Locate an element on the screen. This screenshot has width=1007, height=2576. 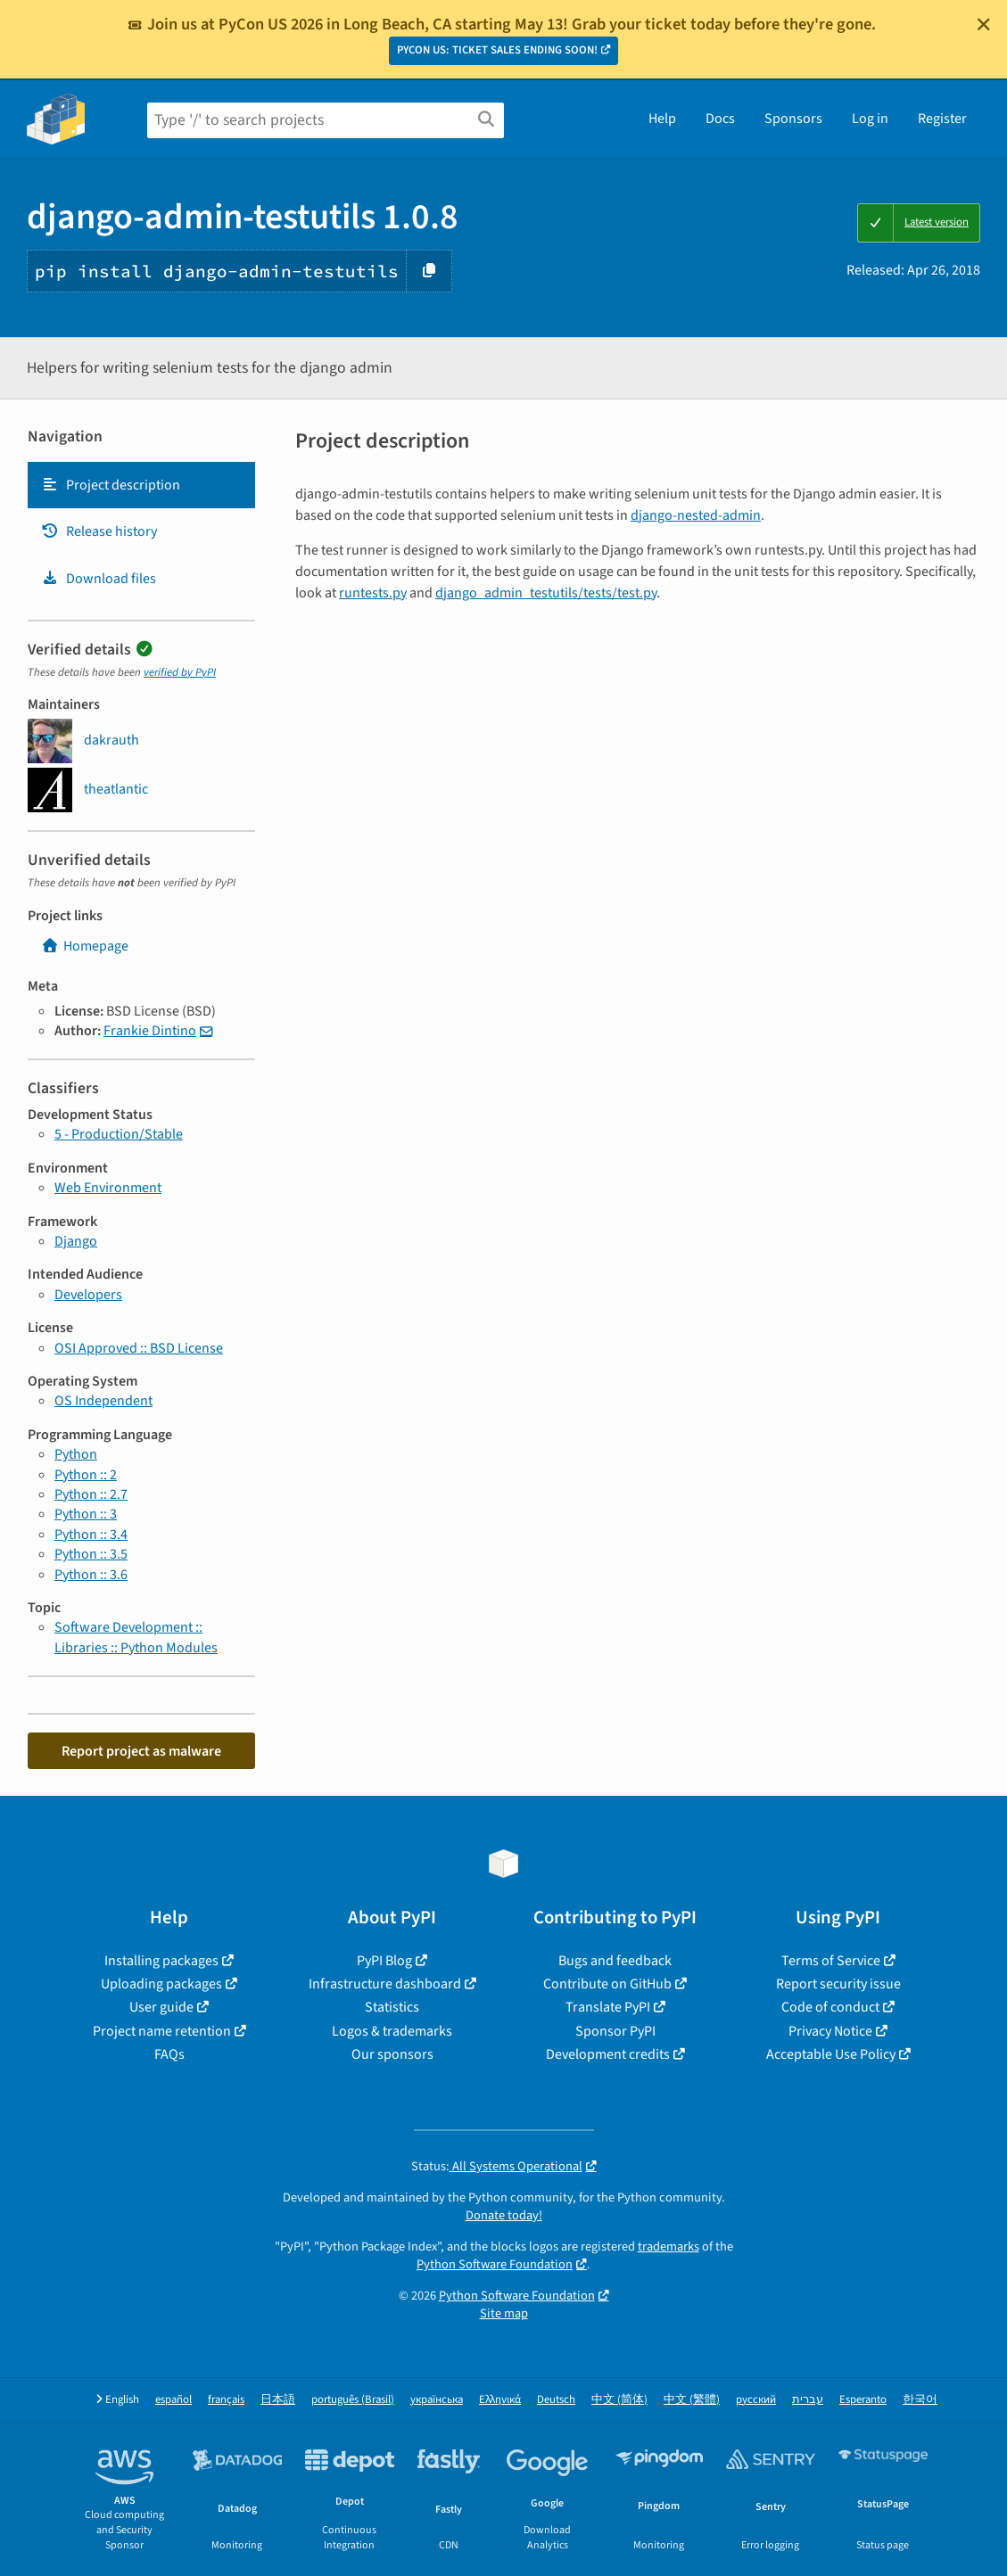
Python :: 3.5 is located at coordinates (91, 1554).